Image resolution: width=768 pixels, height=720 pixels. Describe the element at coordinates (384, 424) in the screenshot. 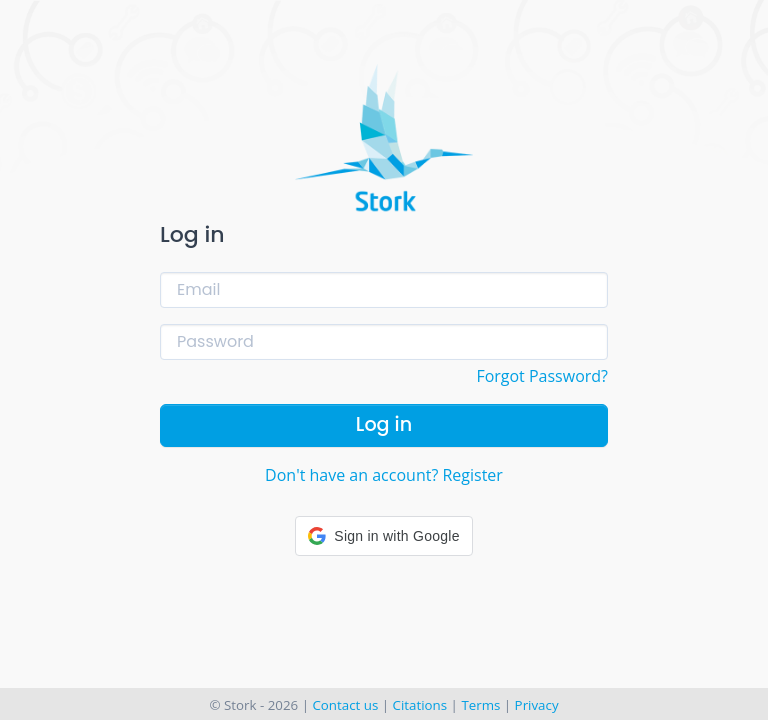

I see `Log in` at that location.